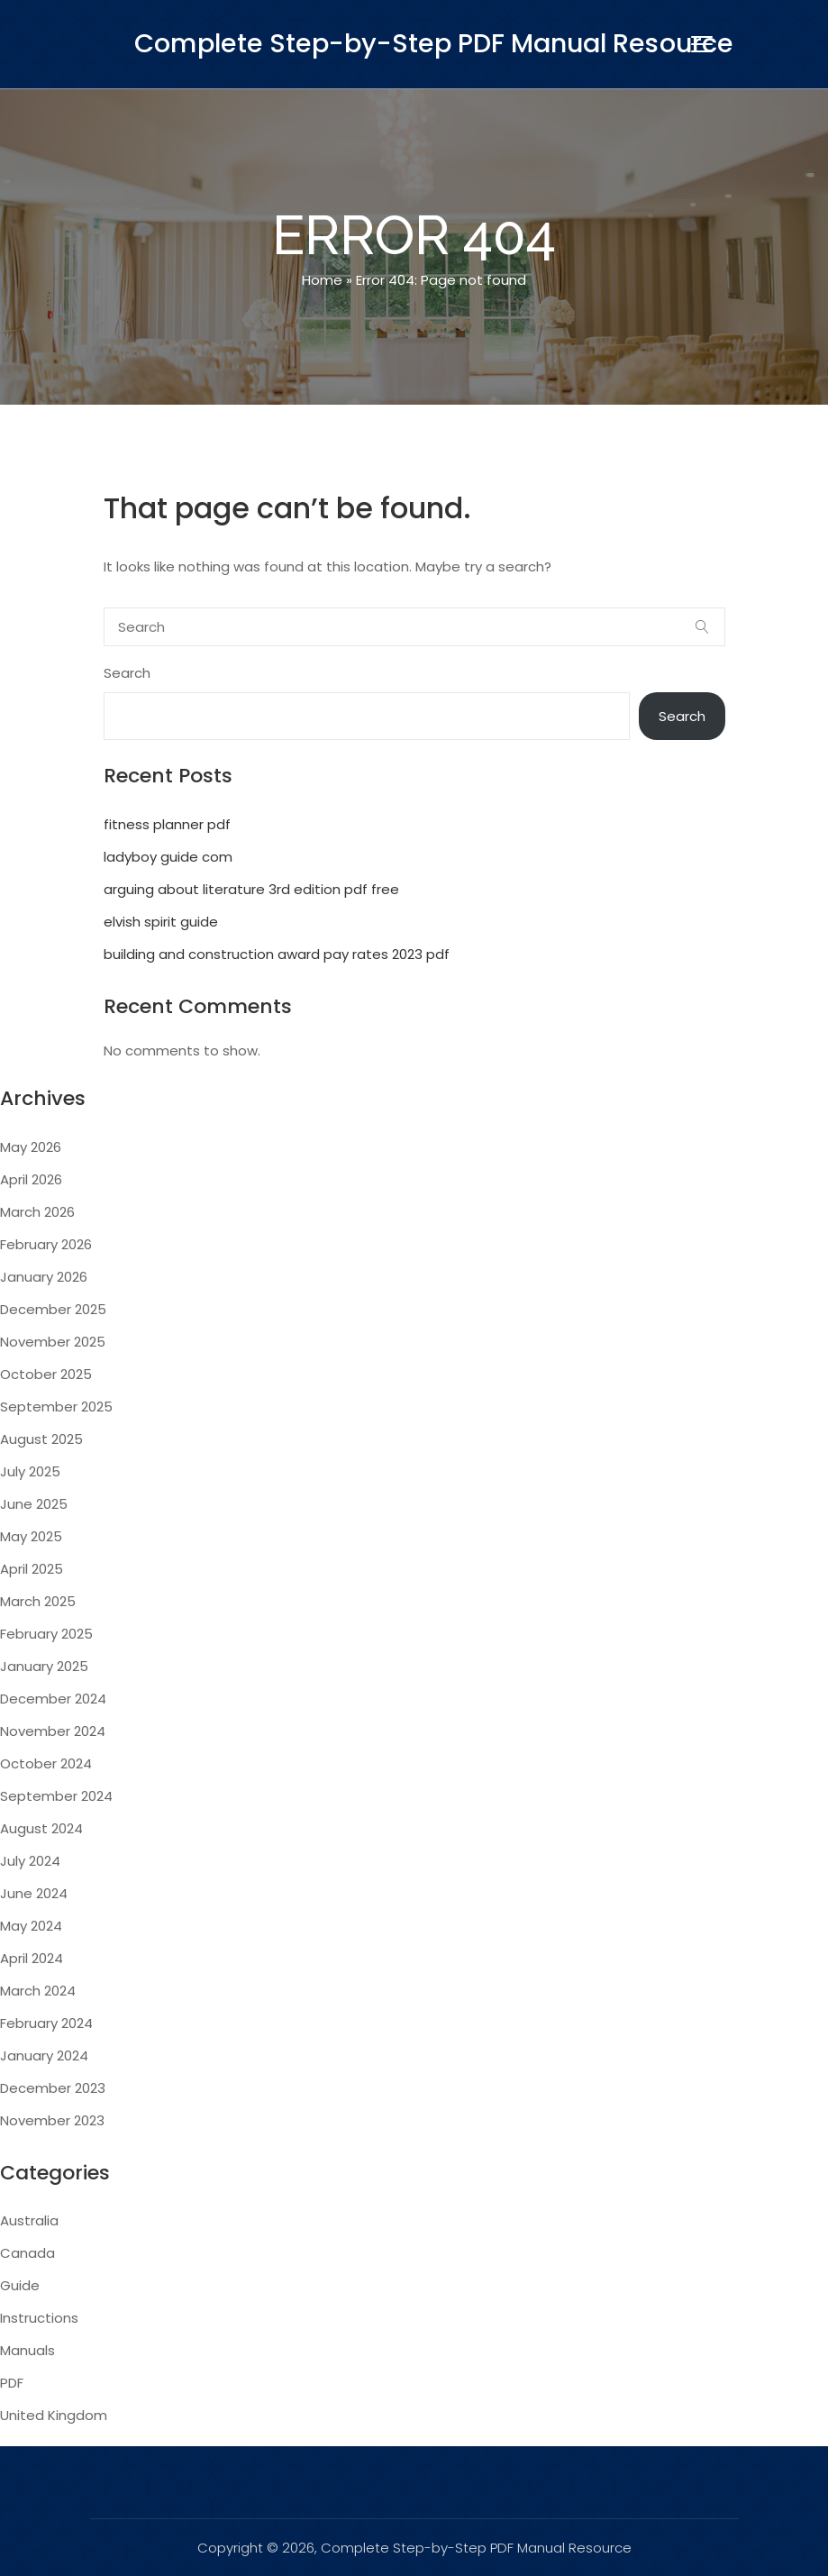  Describe the element at coordinates (56, 1795) in the screenshot. I see `September 2024` at that location.